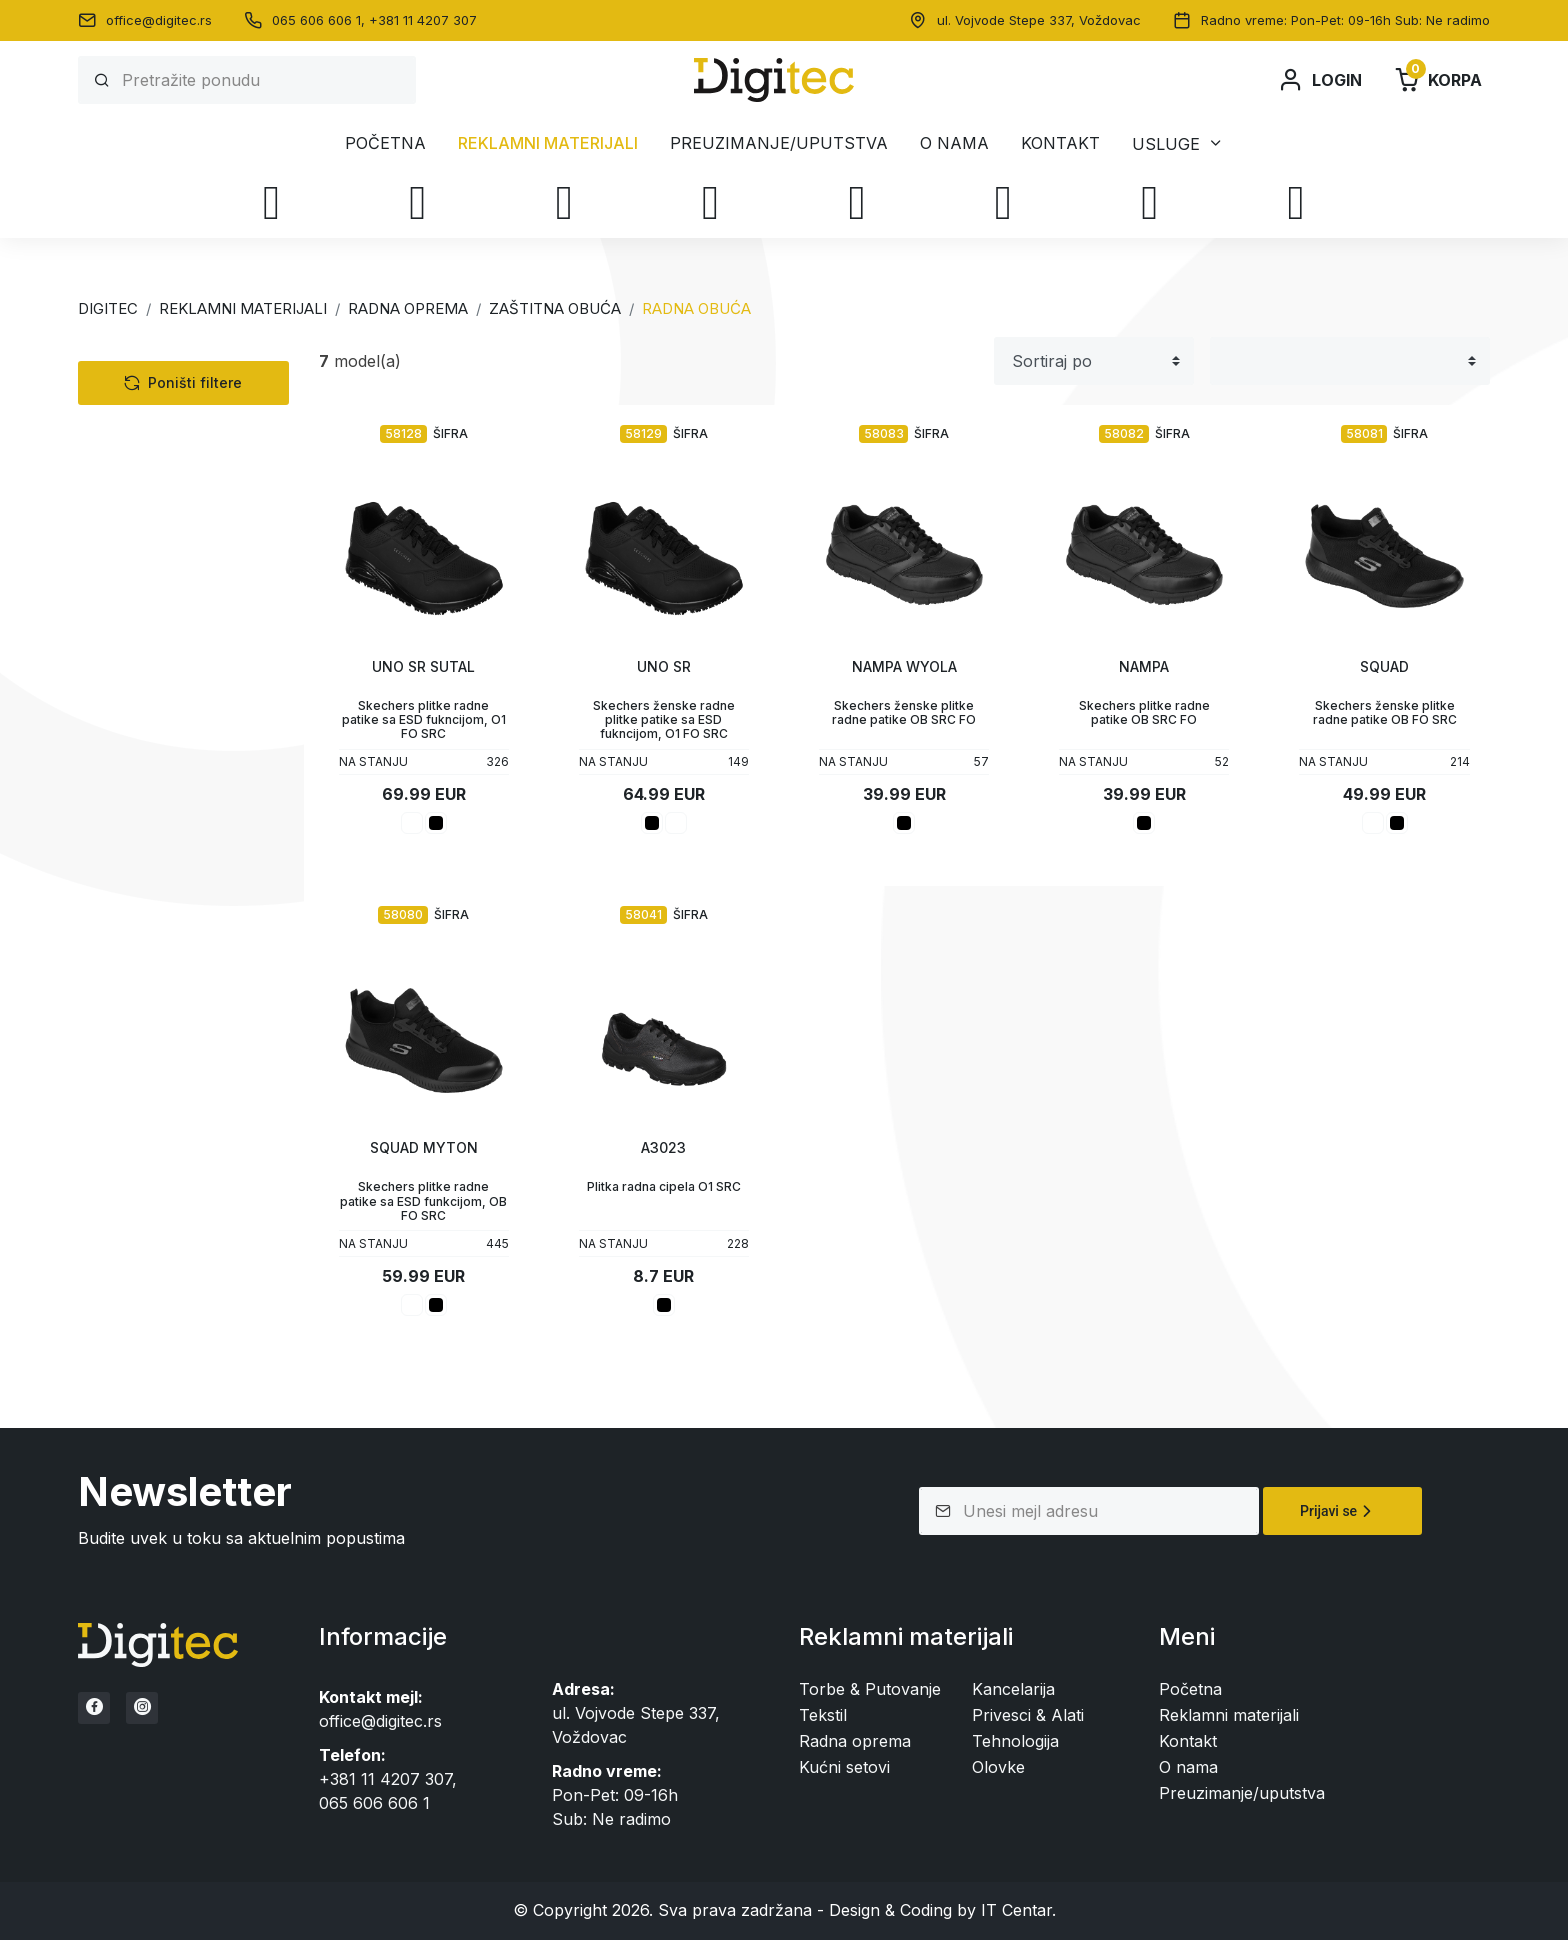  What do you see at coordinates (159, 20) in the screenshot?
I see `office@digitec.rs` at bounding box center [159, 20].